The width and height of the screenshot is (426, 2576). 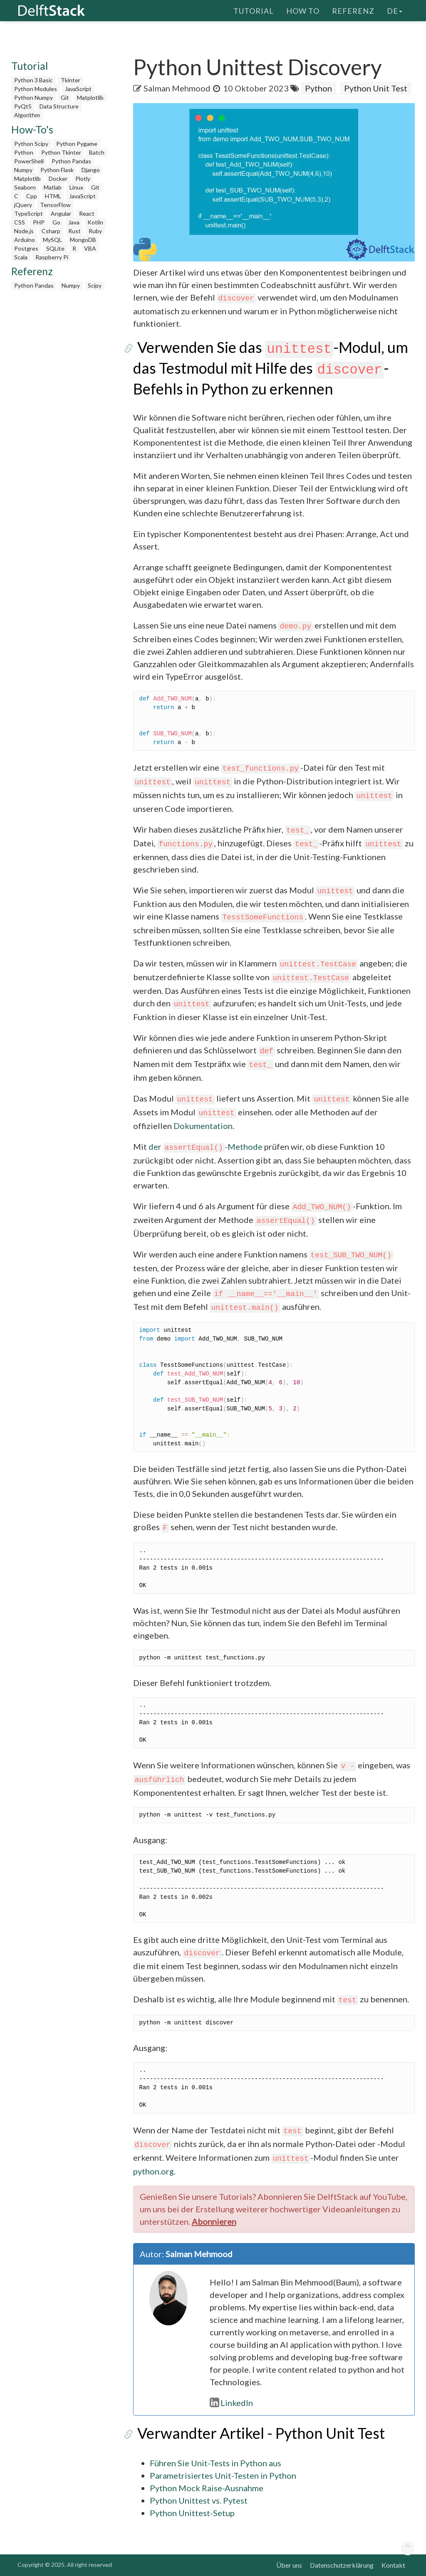 What do you see at coordinates (96, 152) in the screenshot?
I see `Batch` at bounding box center [96, 152].